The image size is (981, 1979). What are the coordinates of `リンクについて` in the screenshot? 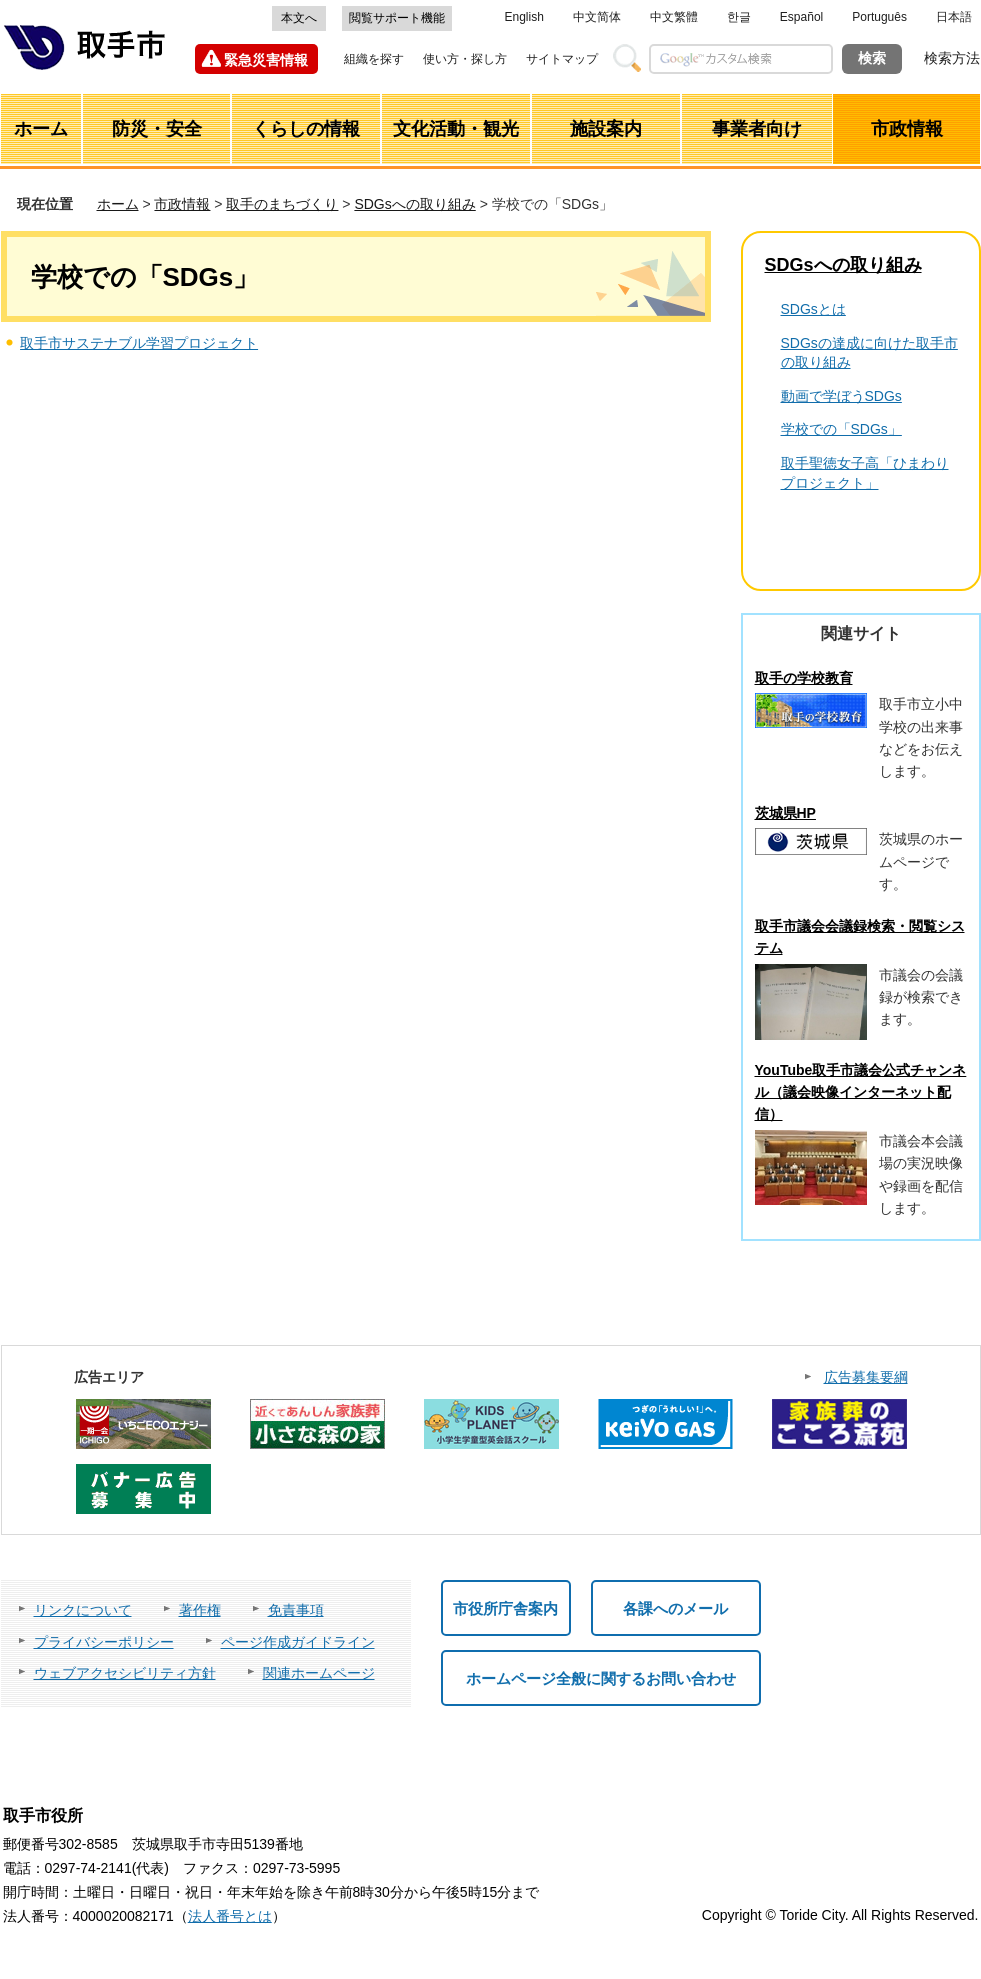 It's located at (83, 1610).